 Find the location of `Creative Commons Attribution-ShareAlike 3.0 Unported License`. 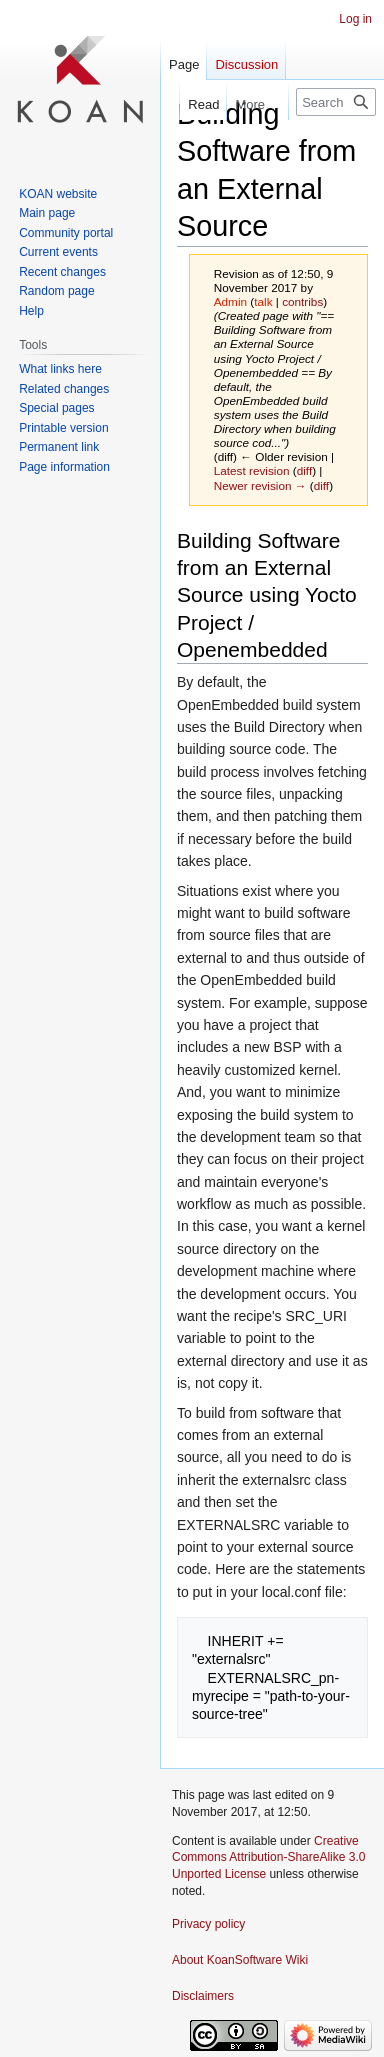

Creative Commons Attribution-ShareAlike 3.0 Unported License is located at coordinates (268, 1858).